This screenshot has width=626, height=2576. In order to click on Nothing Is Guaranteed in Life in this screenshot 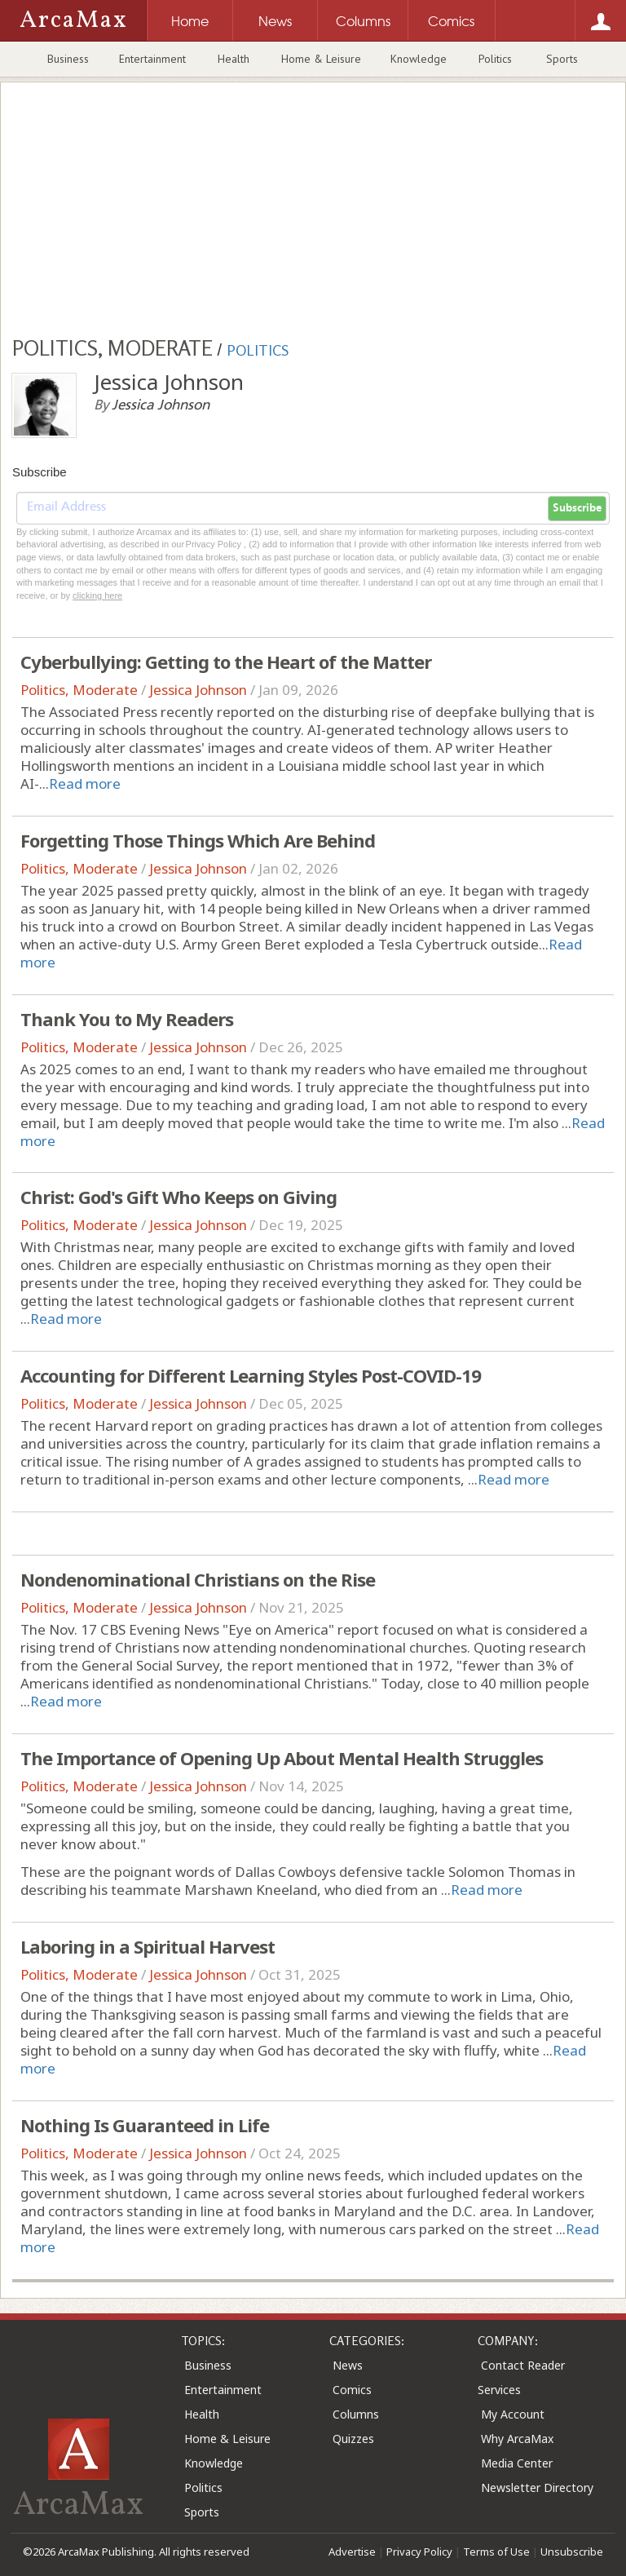, I will do `click(144, 2125)`.